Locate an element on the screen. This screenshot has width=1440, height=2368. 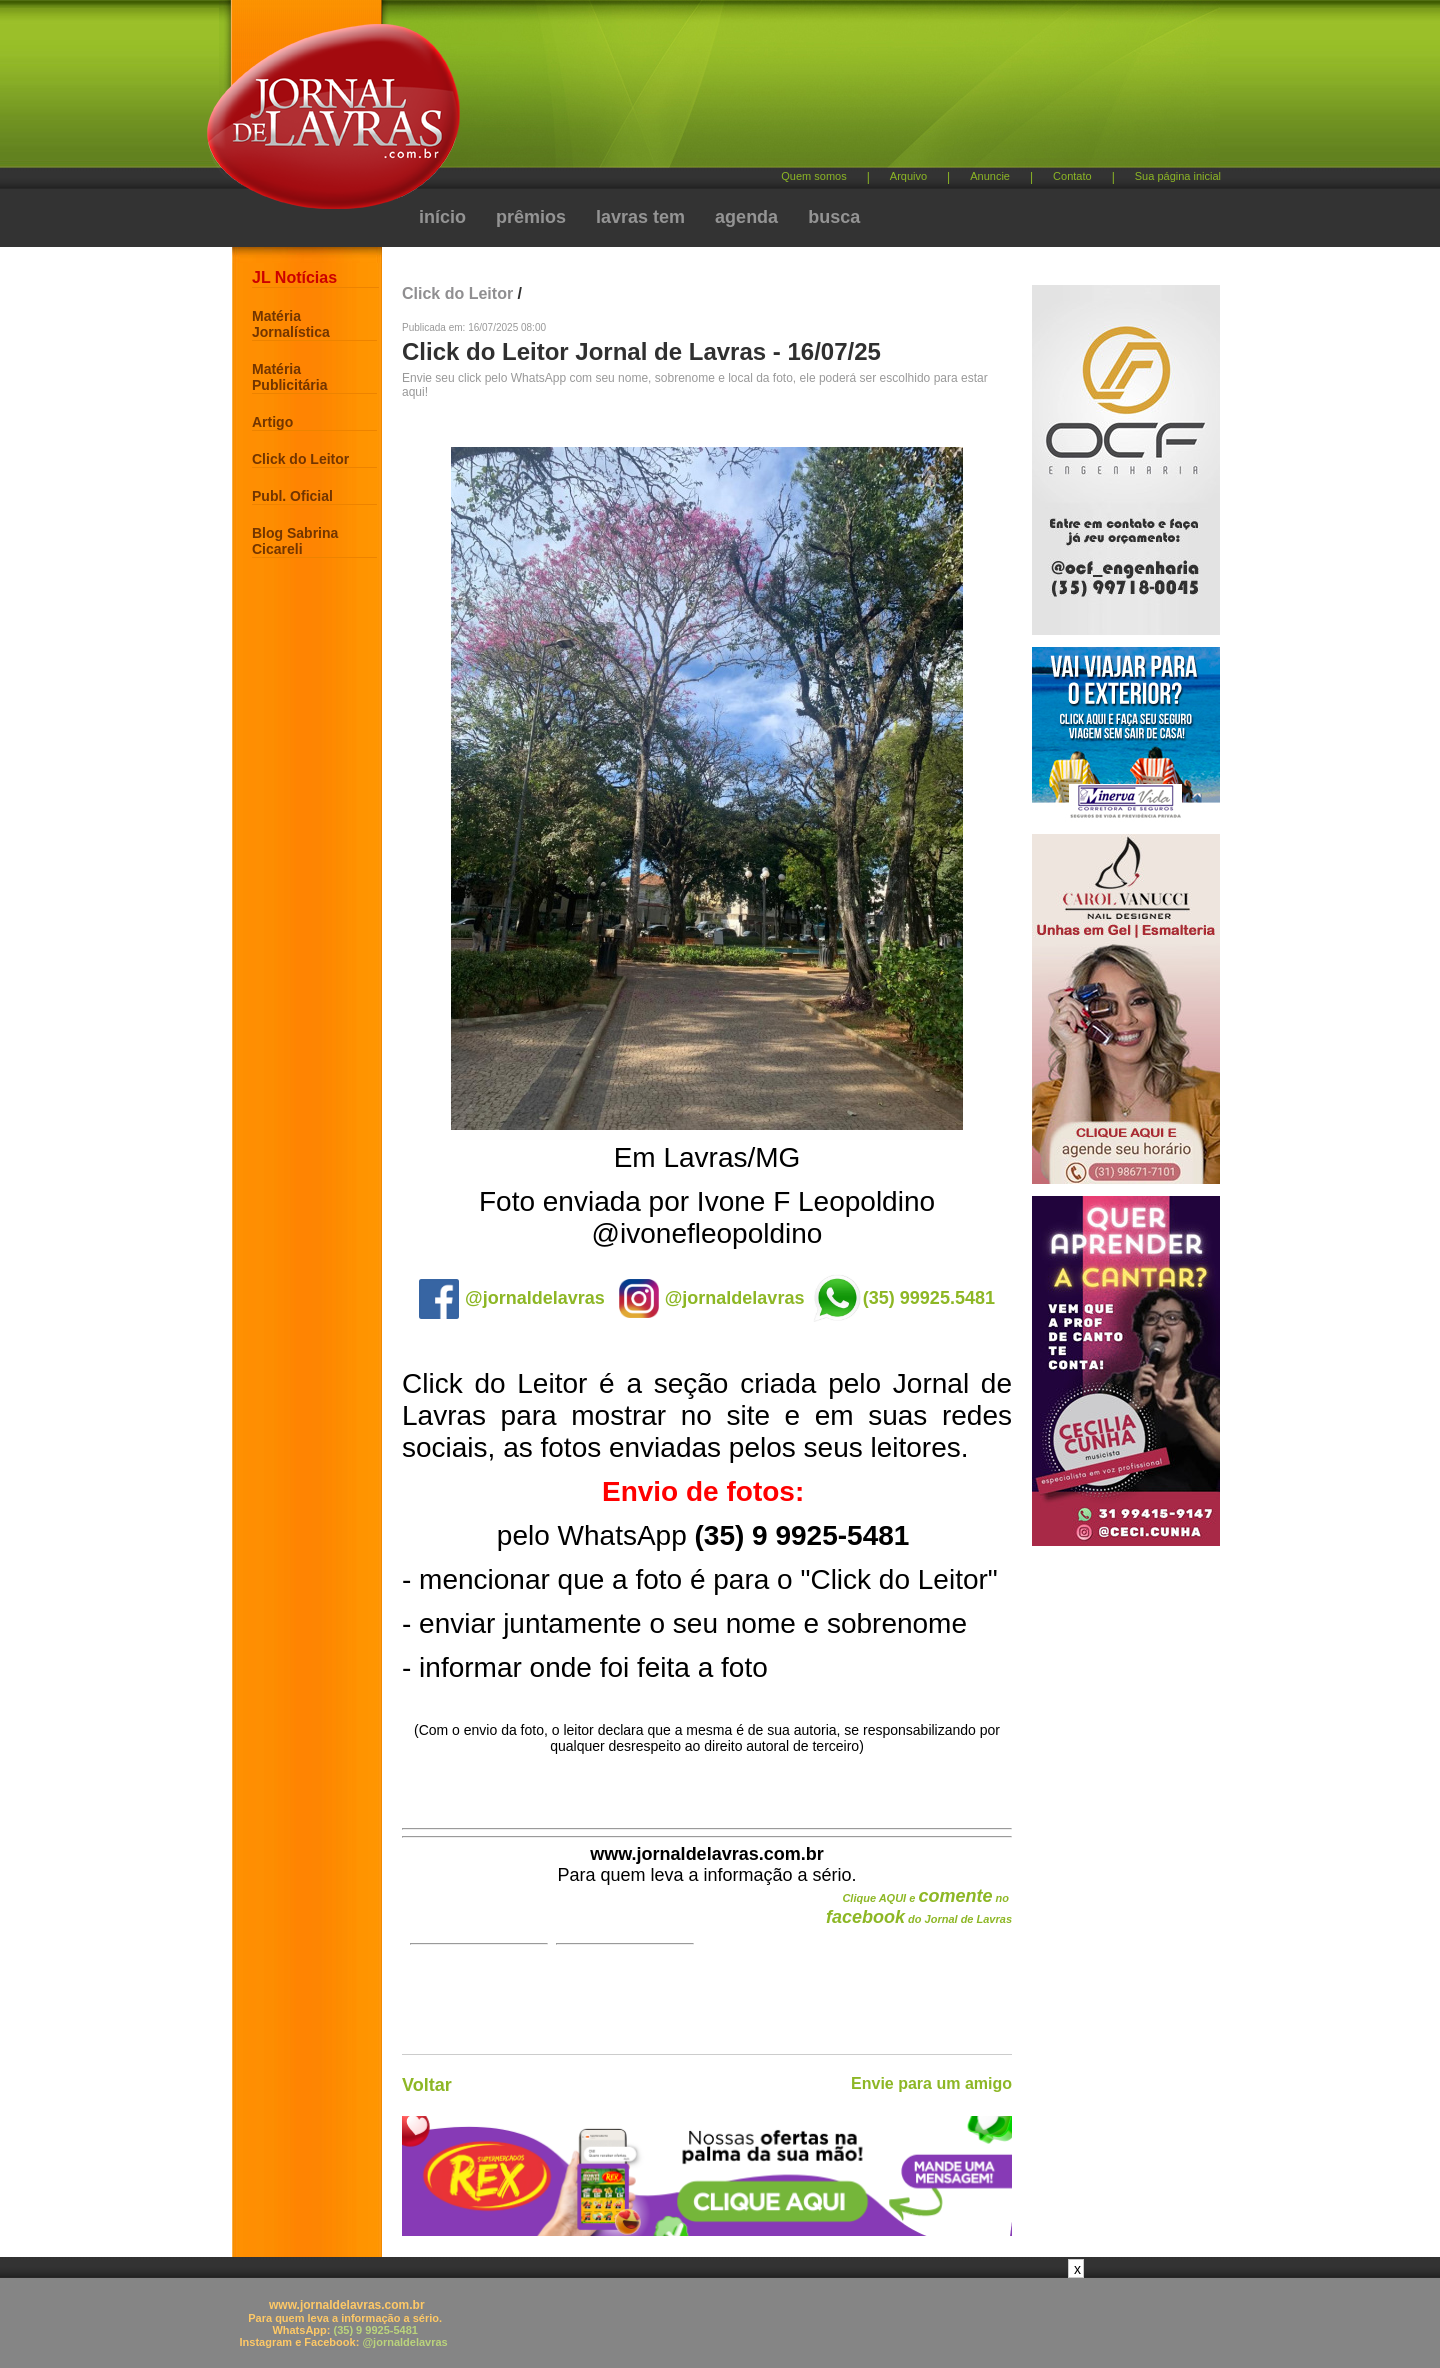
agenda is located at coordinates (746, 217).